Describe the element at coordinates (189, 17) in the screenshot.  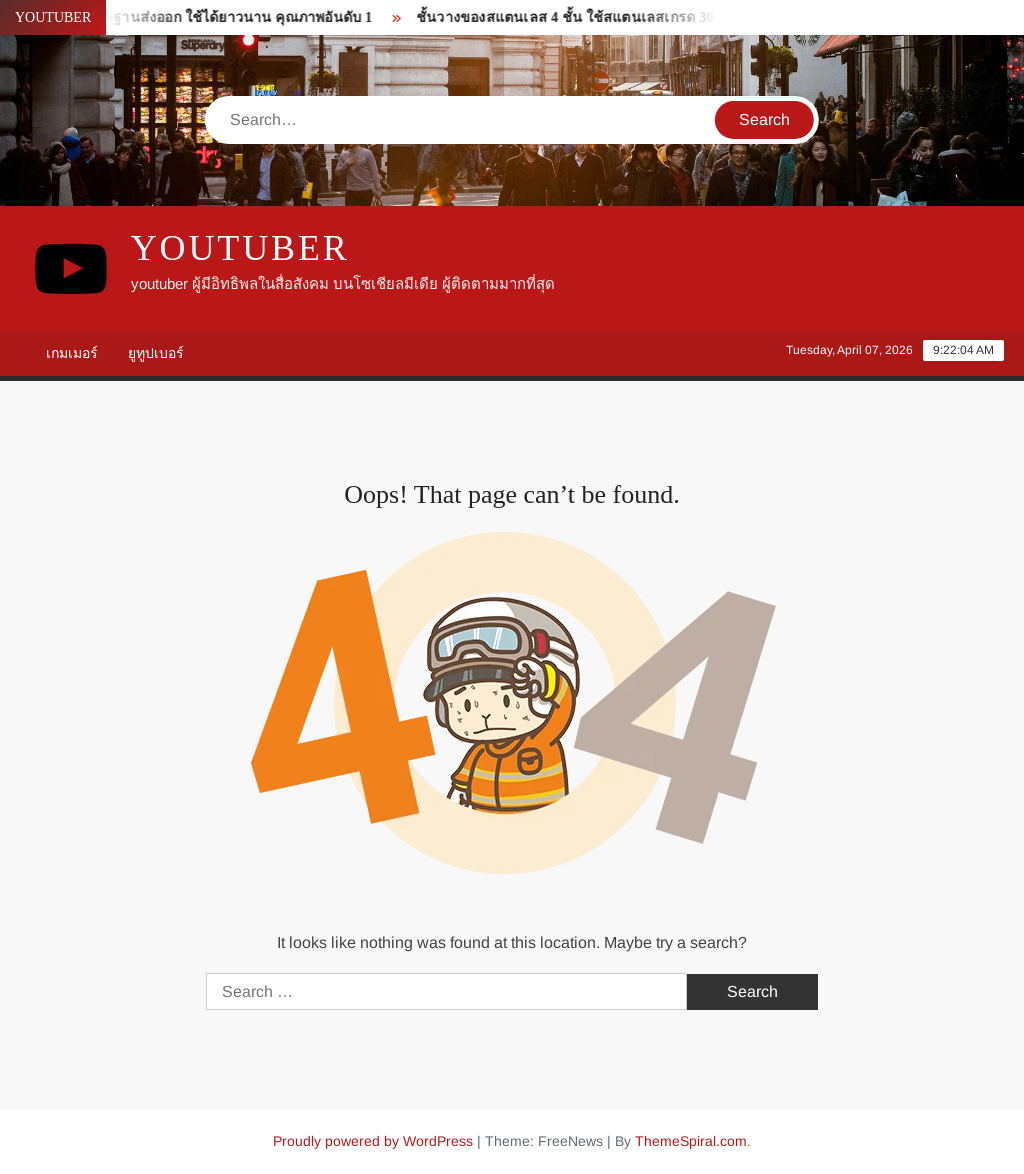
I see `ซิงค์ล้างจาน มาตรฐานส่งออก ใช้ได้ยาวนาน คุณภาพอันดับ 1` at that location.